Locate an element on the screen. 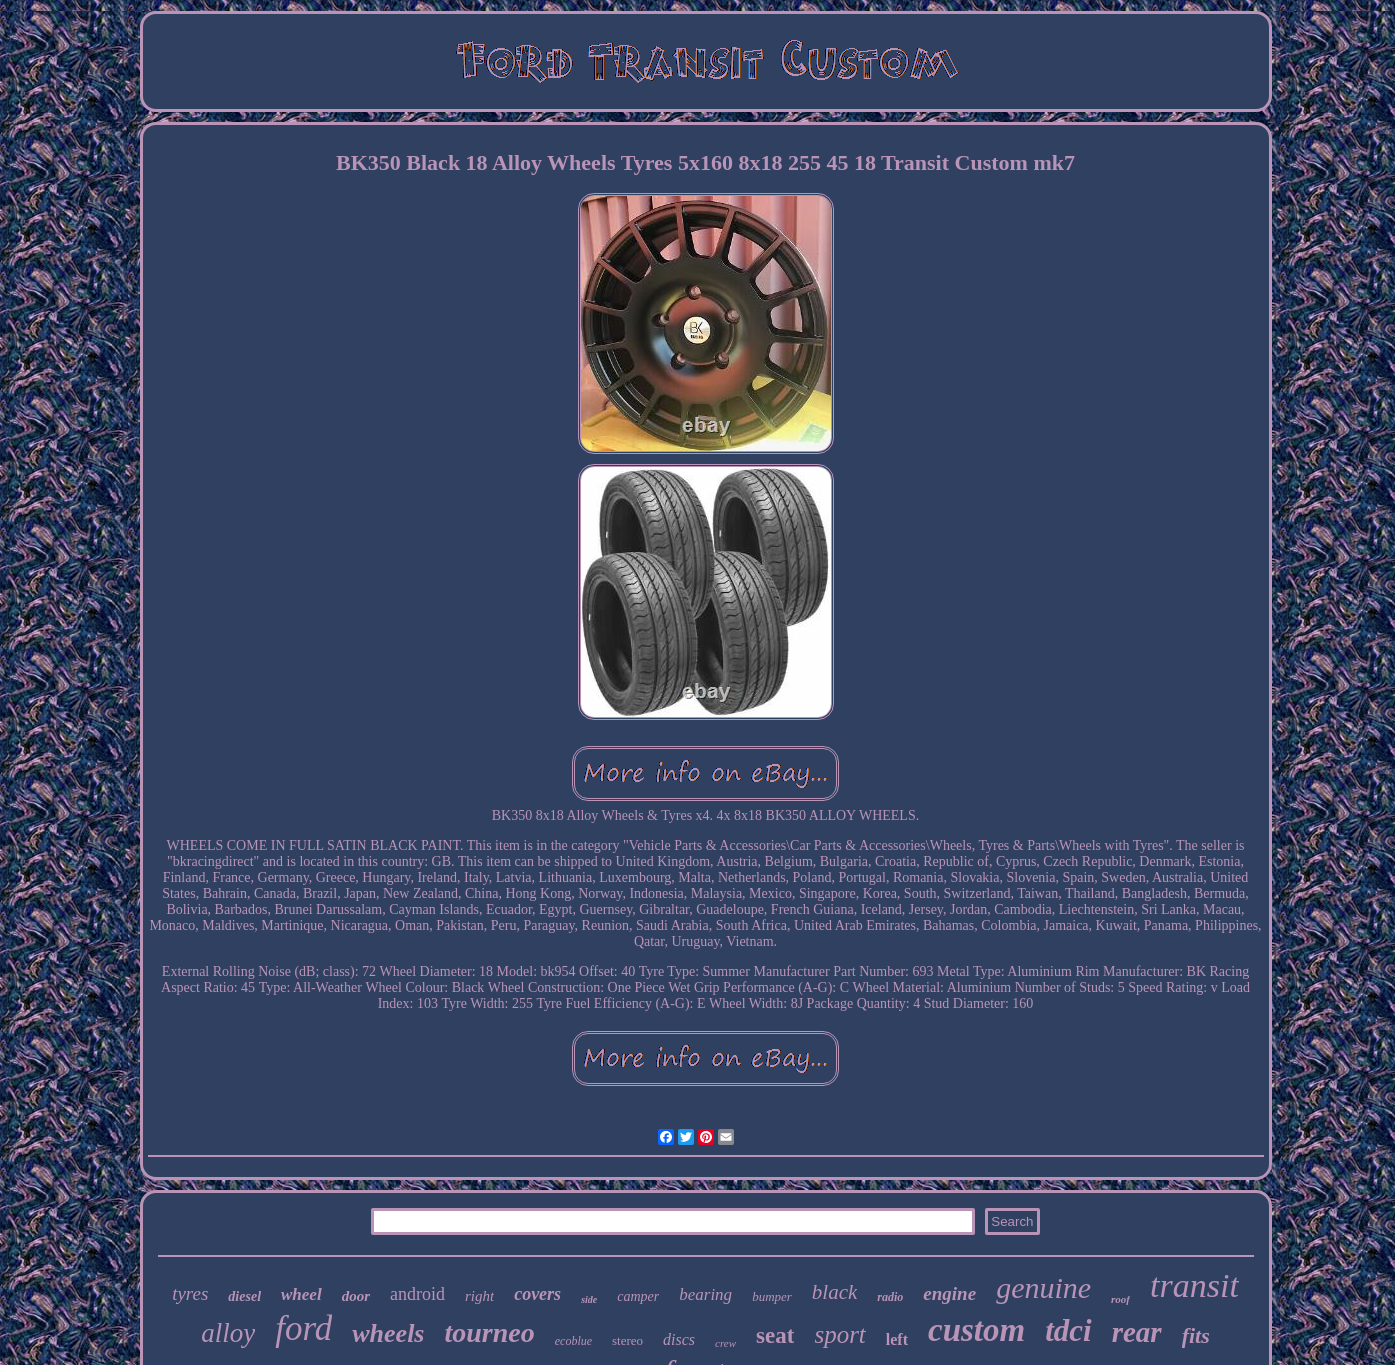 This screenshot has width=1395, height=1365. engine is located at coordinates (949, 1293).